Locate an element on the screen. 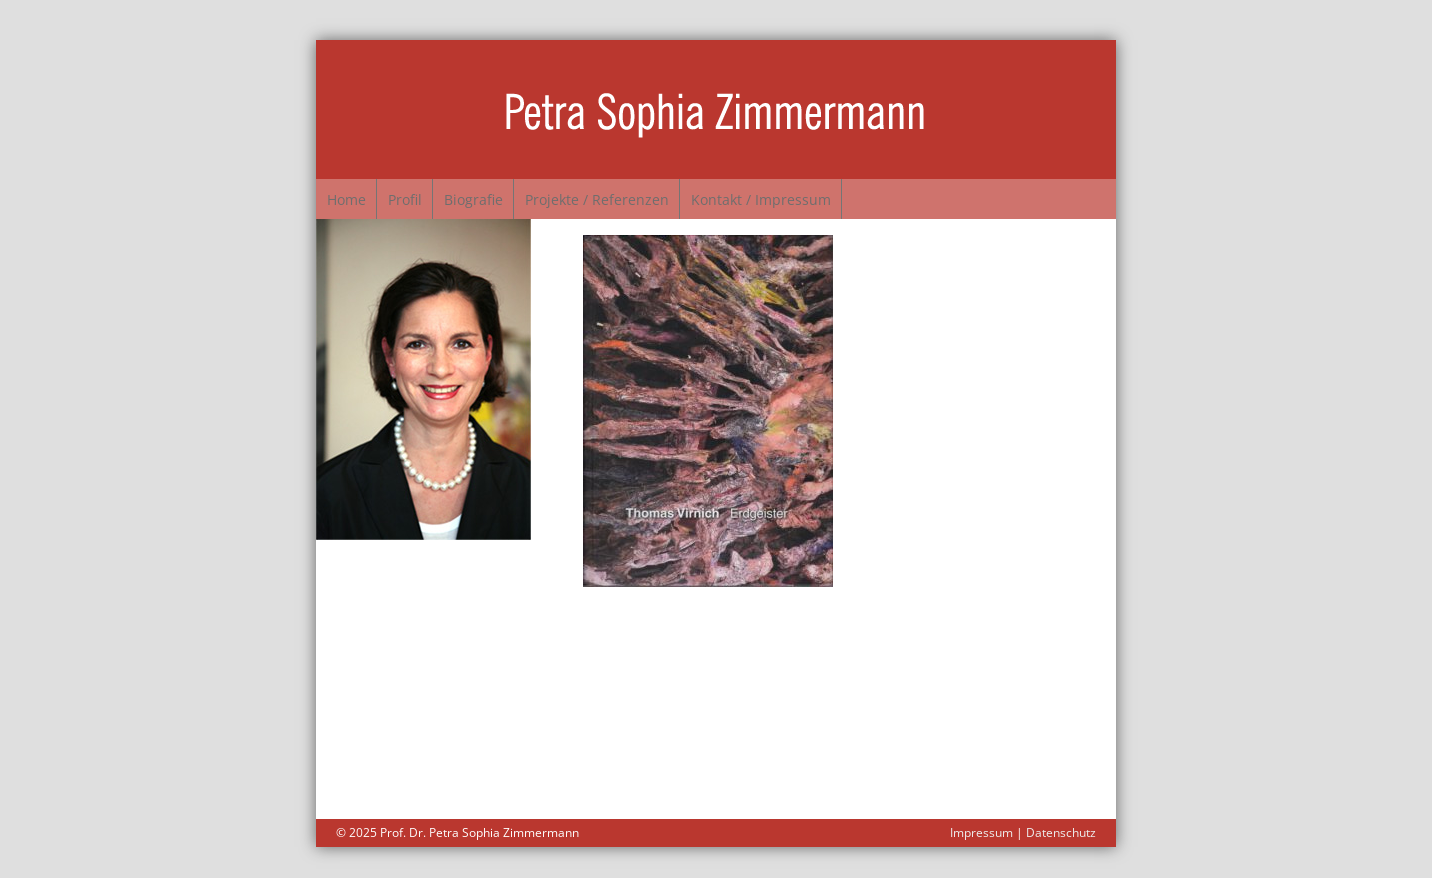 This screenshot has width=1432, height=878. Biografie is located at coordinates (520, 194).